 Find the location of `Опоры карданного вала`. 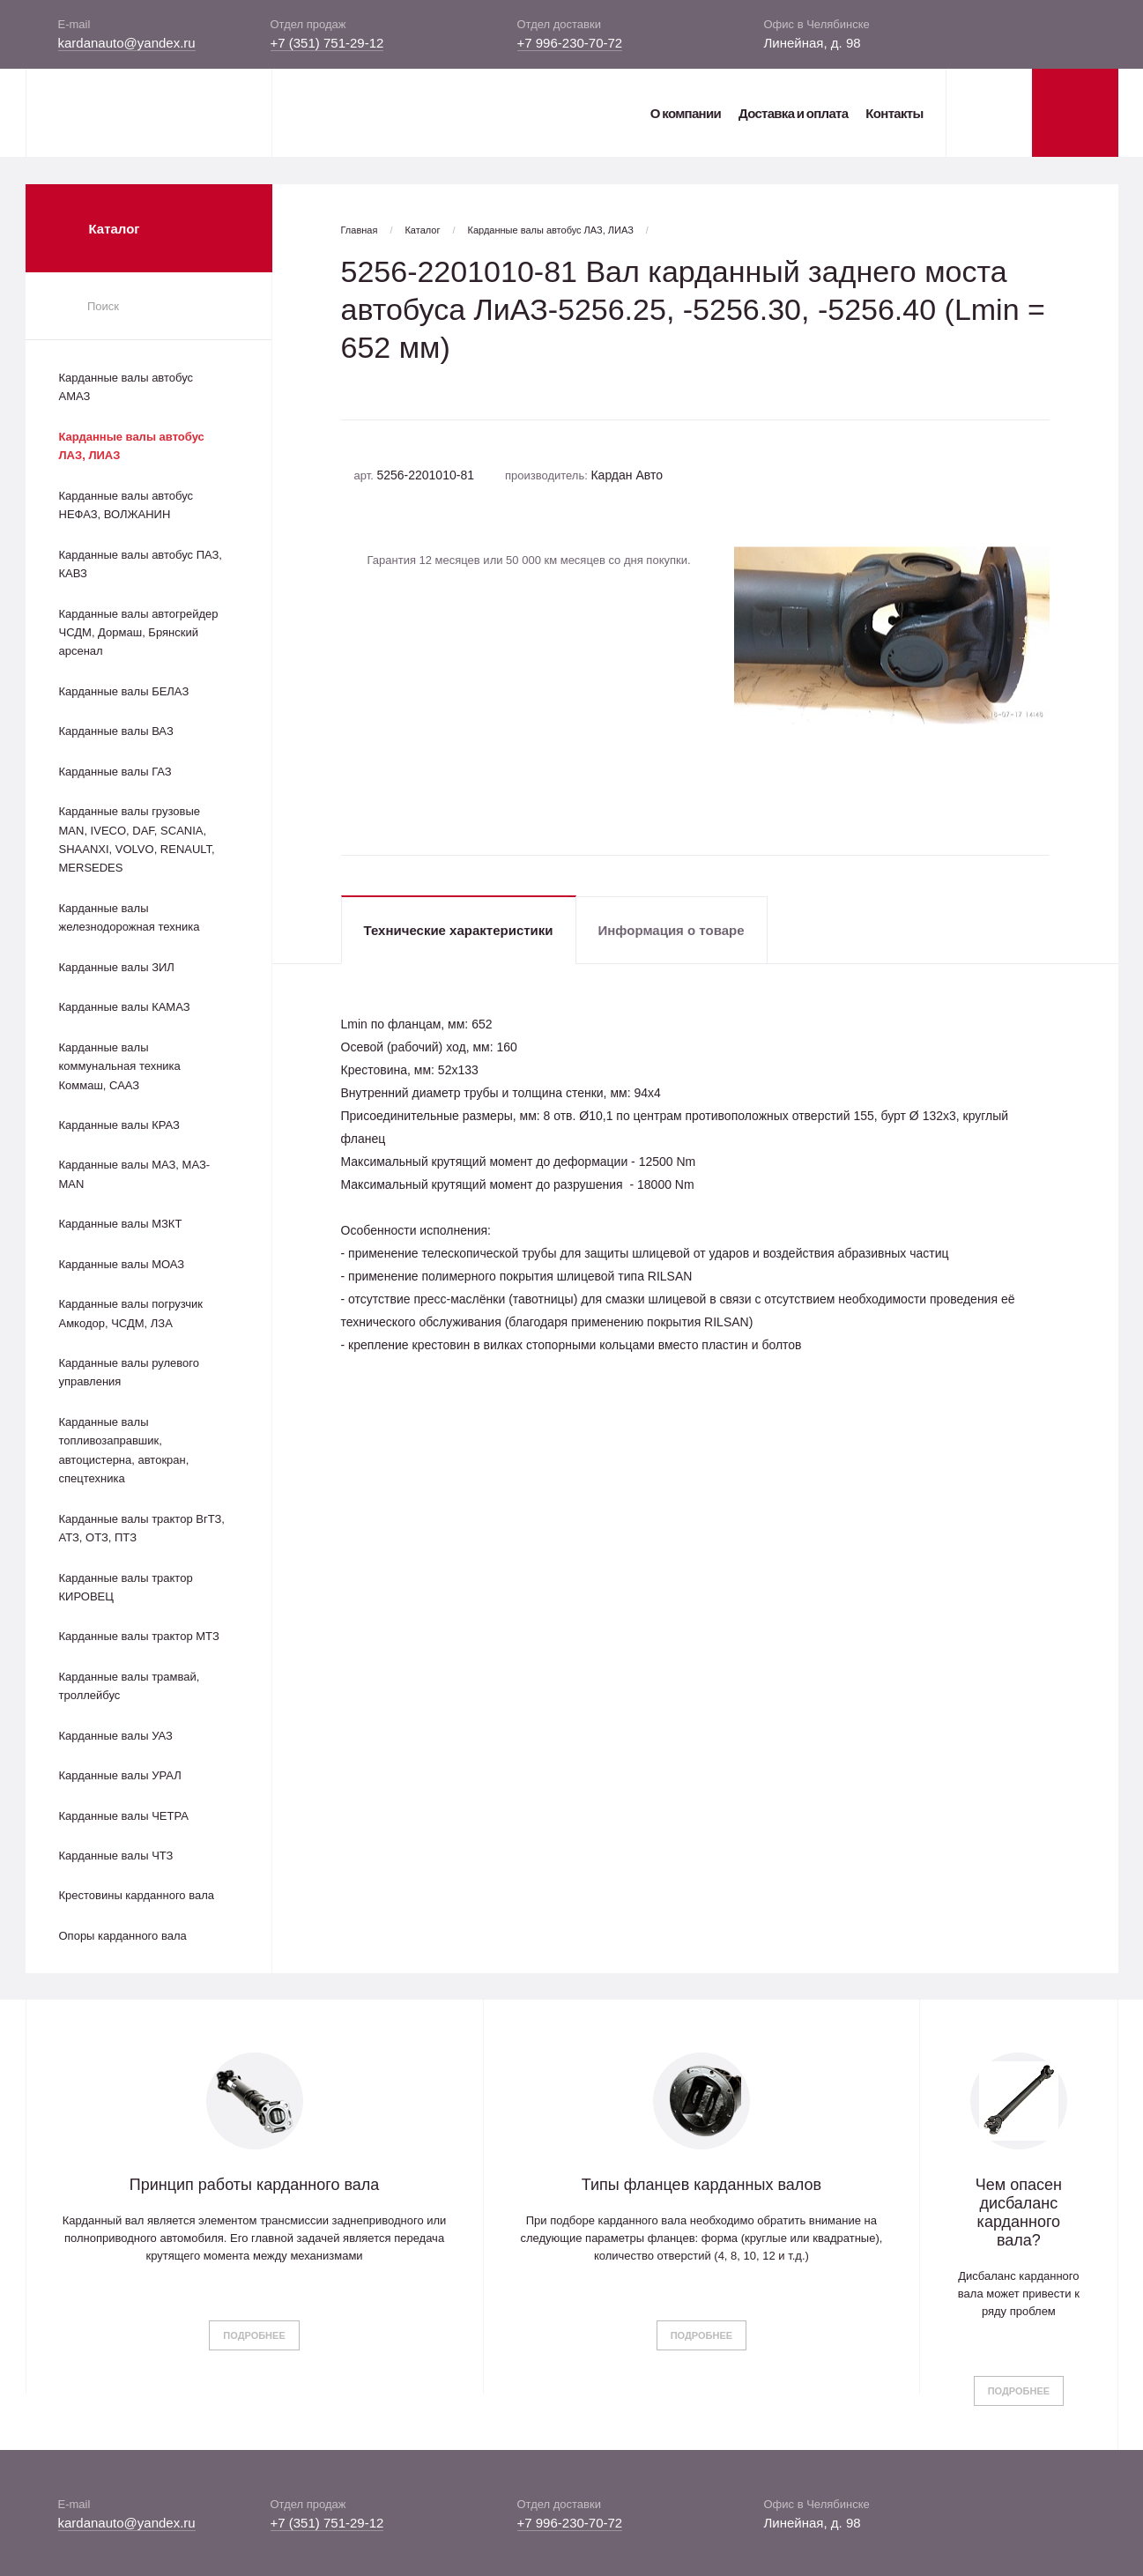

Опоры карданного вала is located at coordinates (123, 1935).